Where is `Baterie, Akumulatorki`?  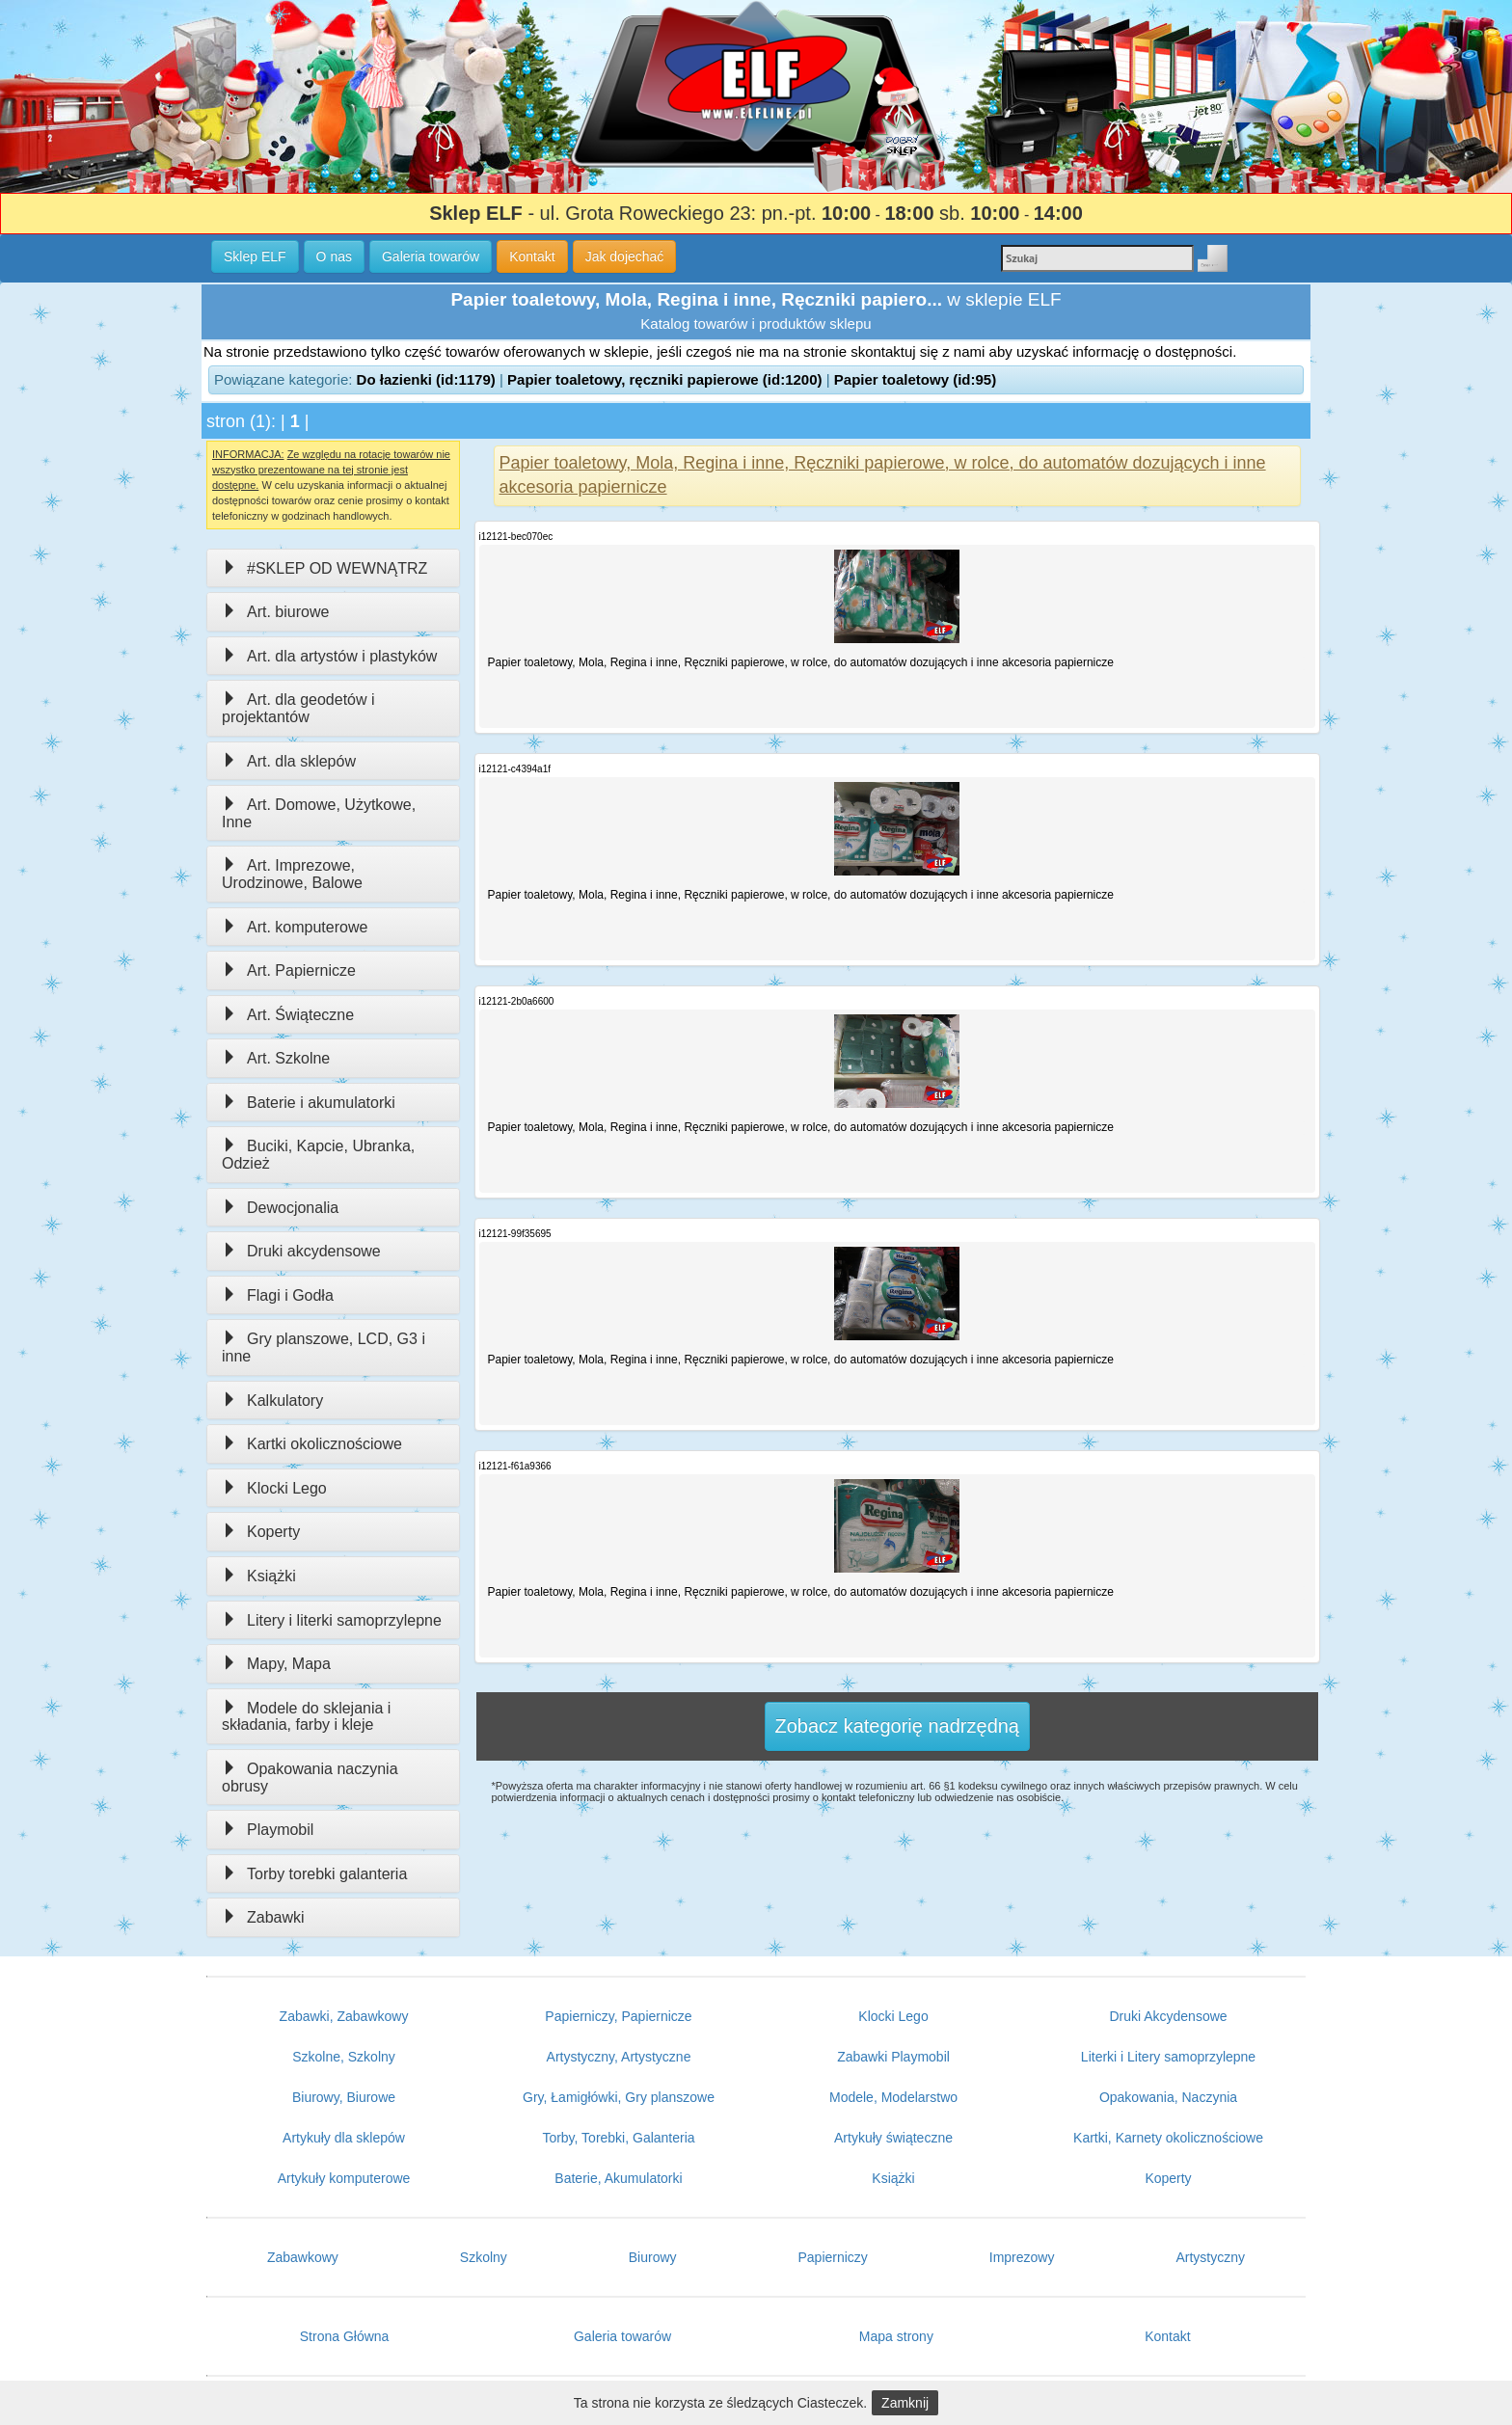
Baterie, Akumulatorki is located at coordinates (618, 2178).